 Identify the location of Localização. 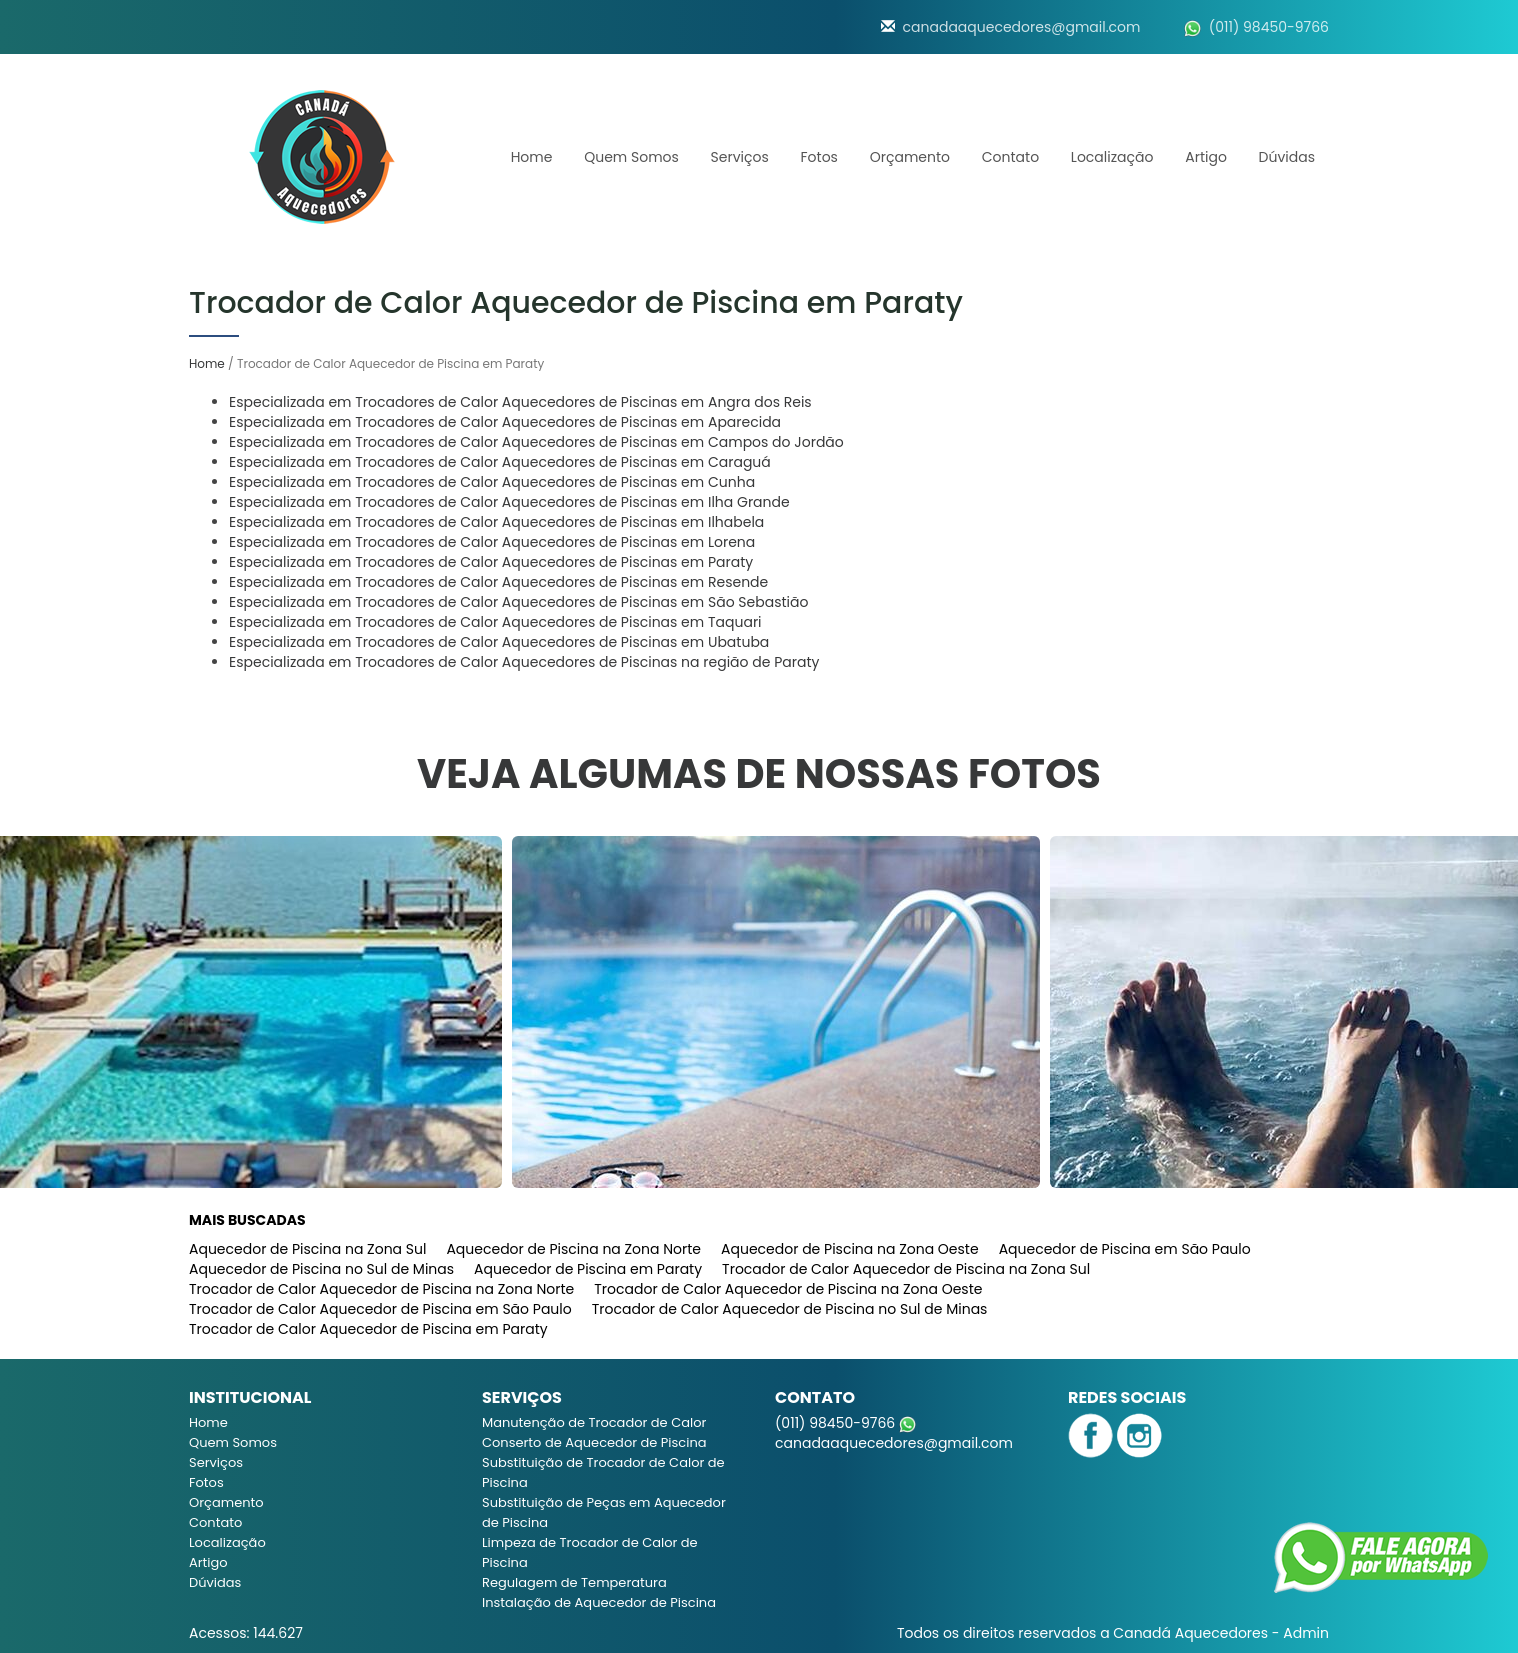
(1112, 157).